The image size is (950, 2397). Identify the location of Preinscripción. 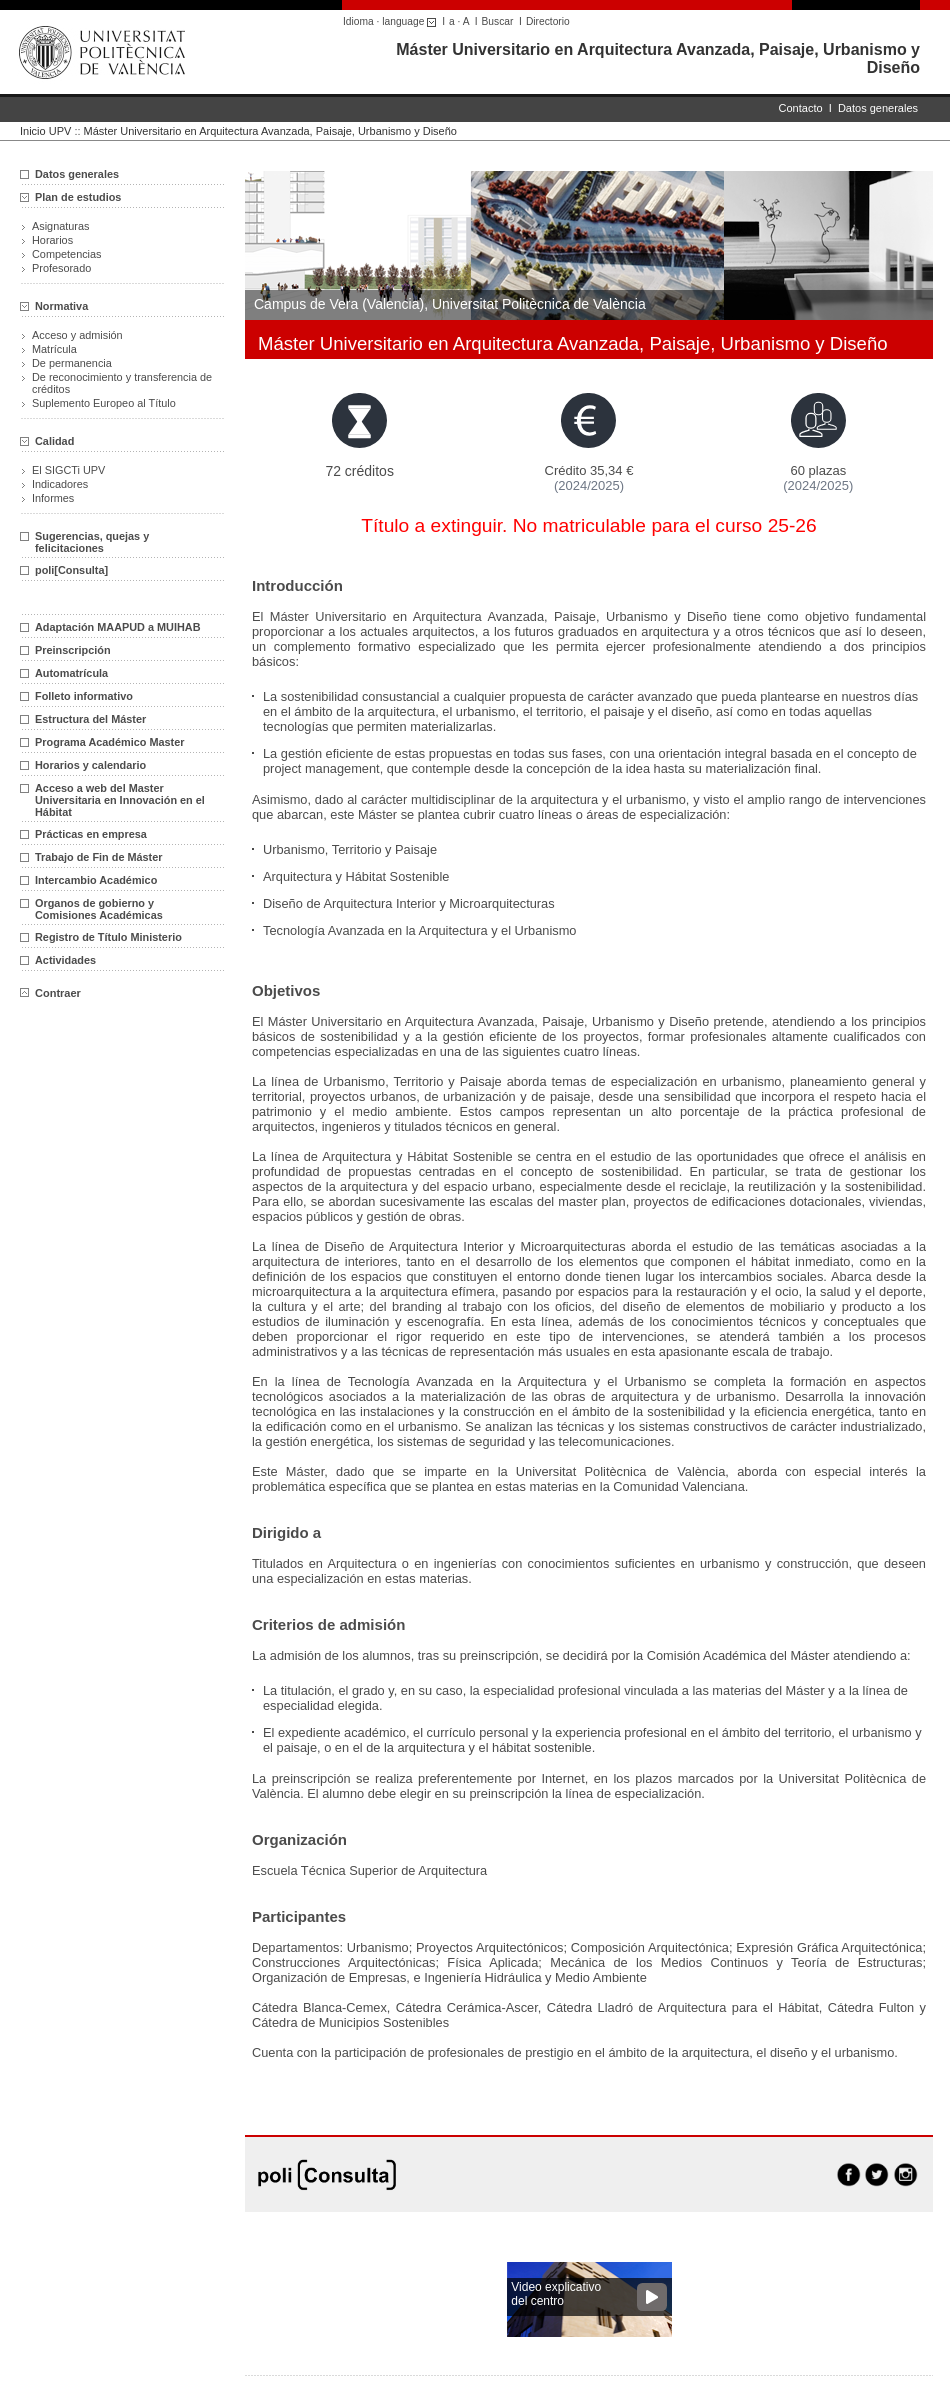
(73, 650).